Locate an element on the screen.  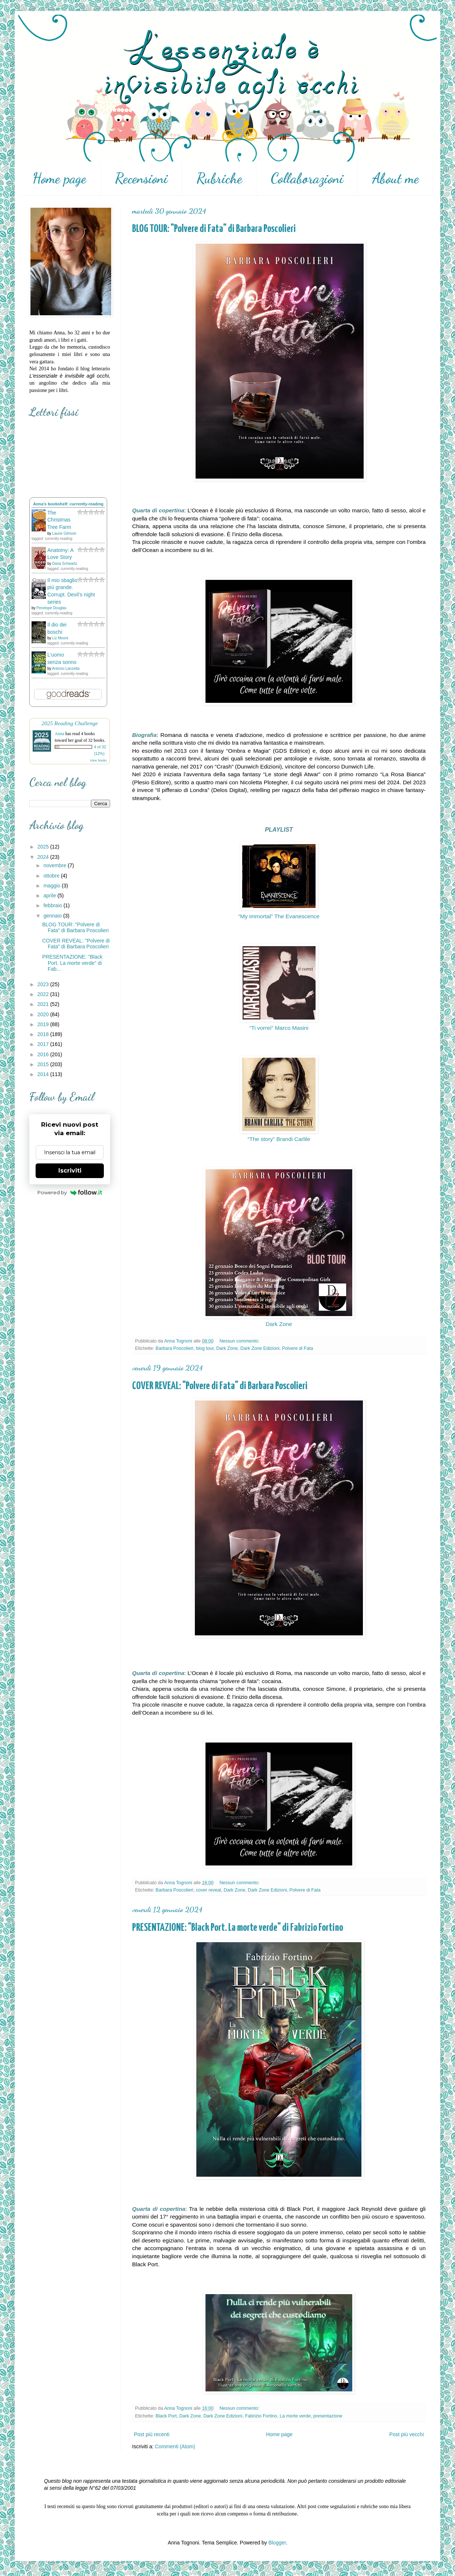
presentazione is located at coordinates (327, 2416).